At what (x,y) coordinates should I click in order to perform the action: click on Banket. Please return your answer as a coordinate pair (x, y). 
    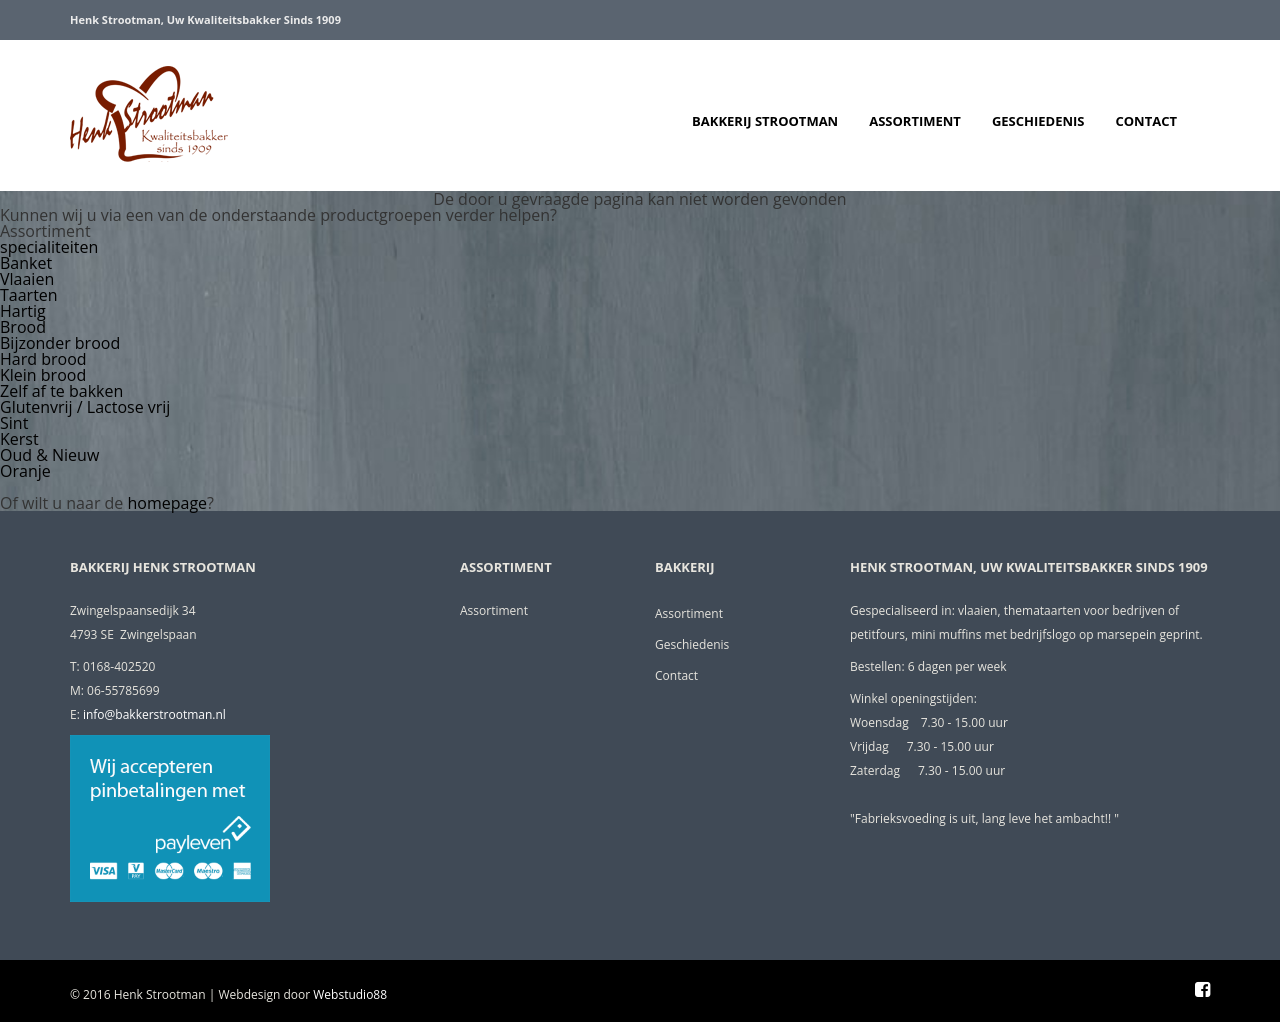
    Looking at the image, I should click on (26, 263).